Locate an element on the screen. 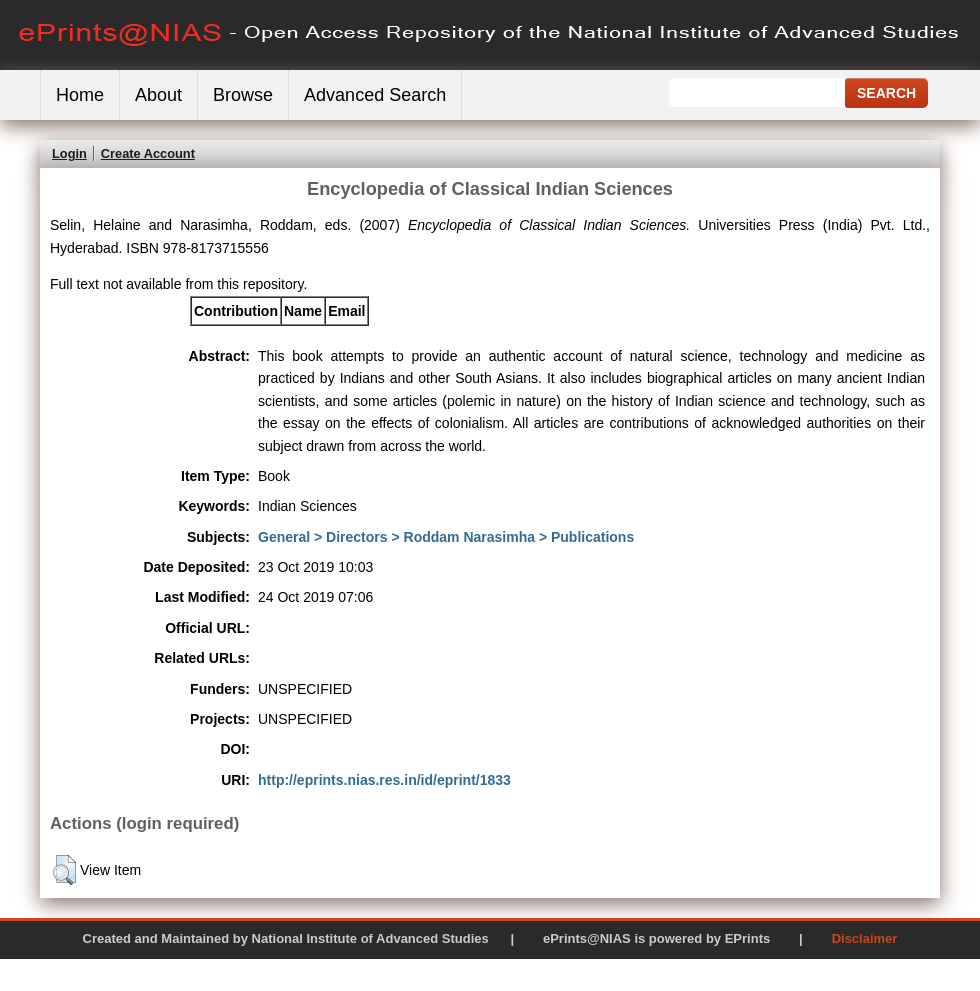 The image size is (980, 991). Create Account is located at coordinates (148, 153).